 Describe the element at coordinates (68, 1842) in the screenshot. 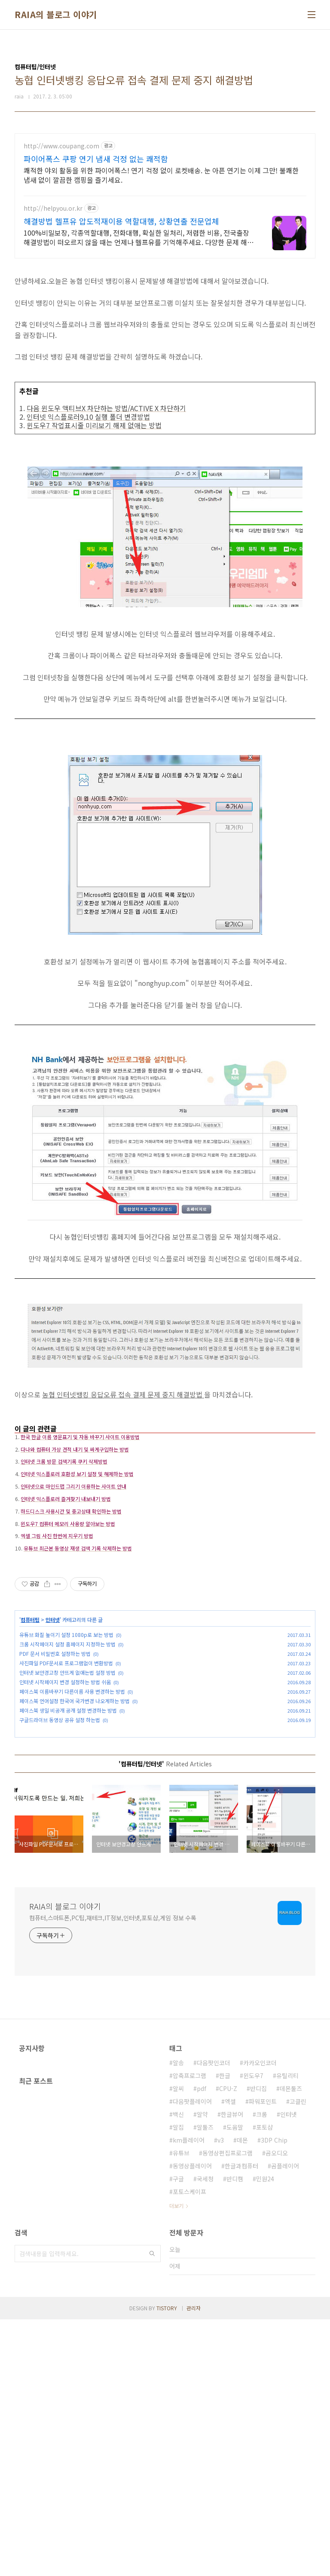

I see `페이스북 생일 비공개 공개 설정 변경하는 방법` at that location.